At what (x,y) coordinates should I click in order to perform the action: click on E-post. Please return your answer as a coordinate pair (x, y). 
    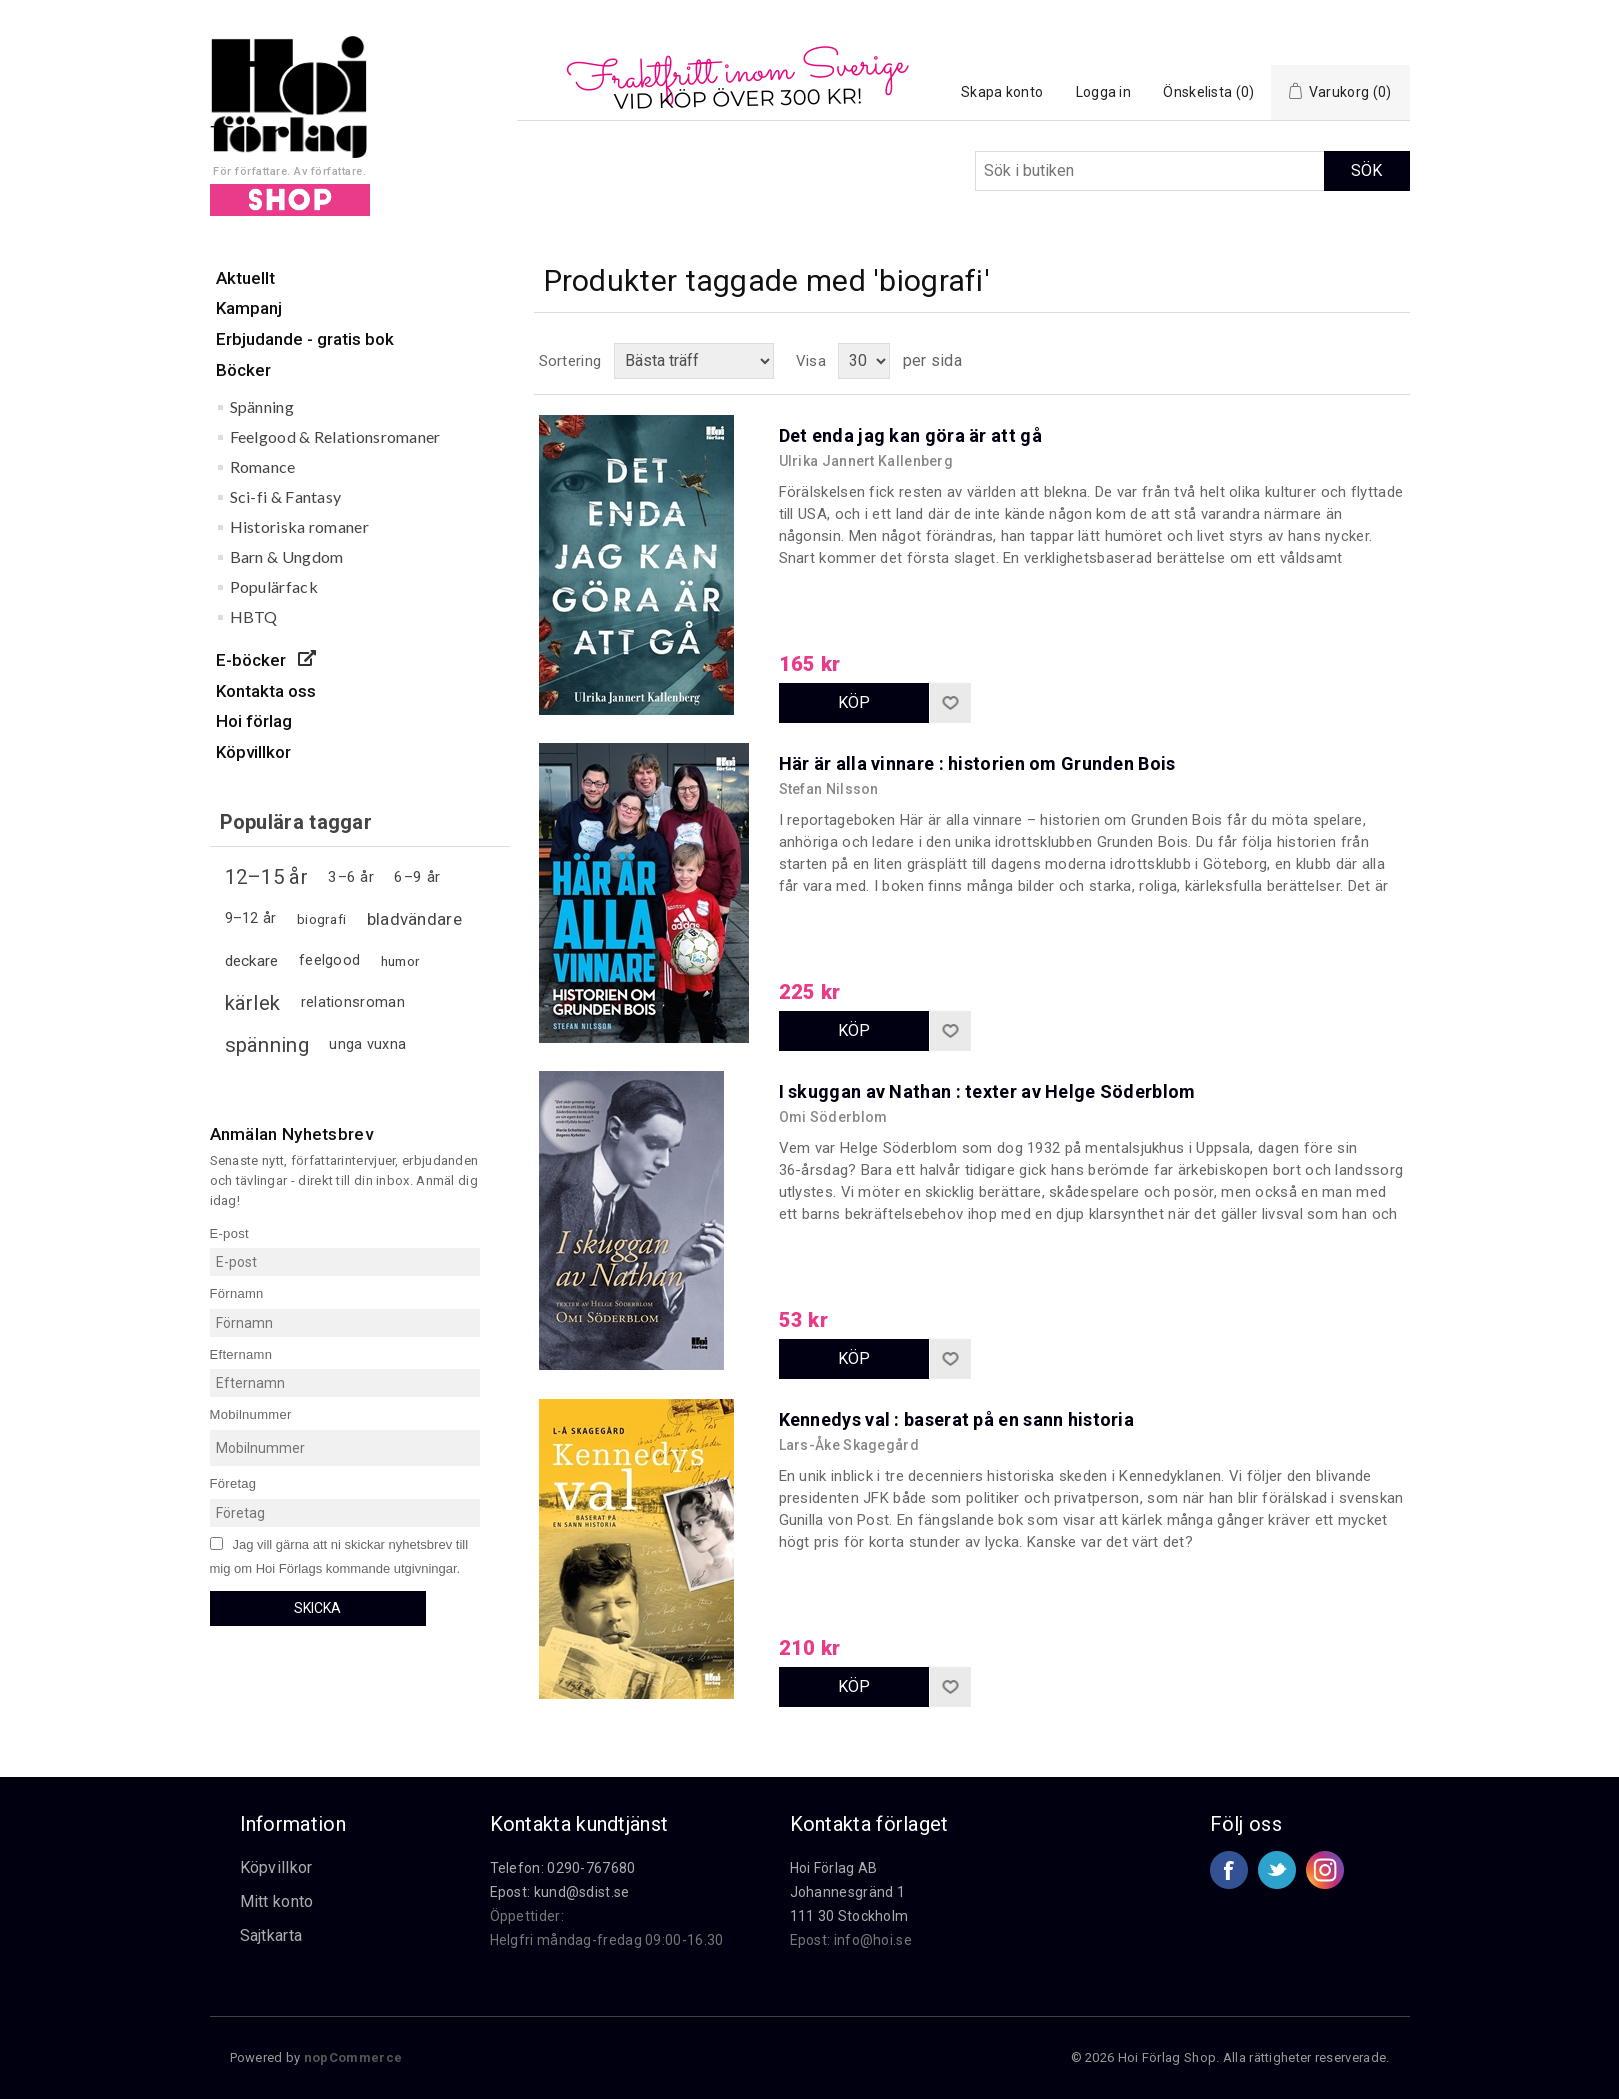
    Looking at the image, I should click on (229, 1232).